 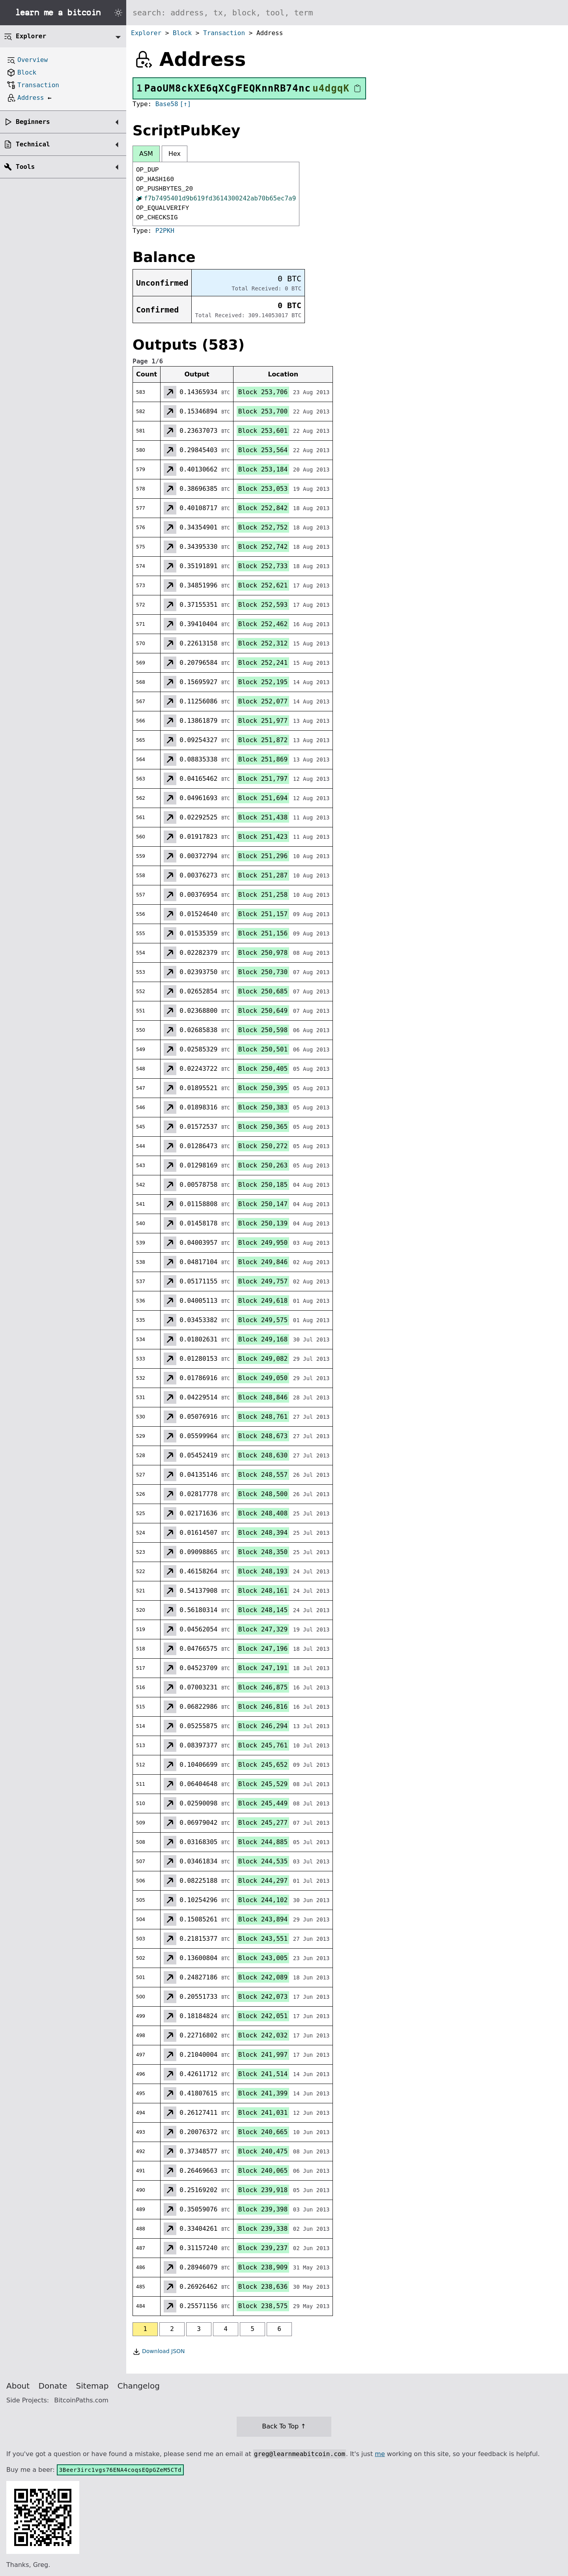 What do you see at coordinates (263, 1049) in the screenshot?
I see `Block 250,501` at bounding box center [263, 1049].